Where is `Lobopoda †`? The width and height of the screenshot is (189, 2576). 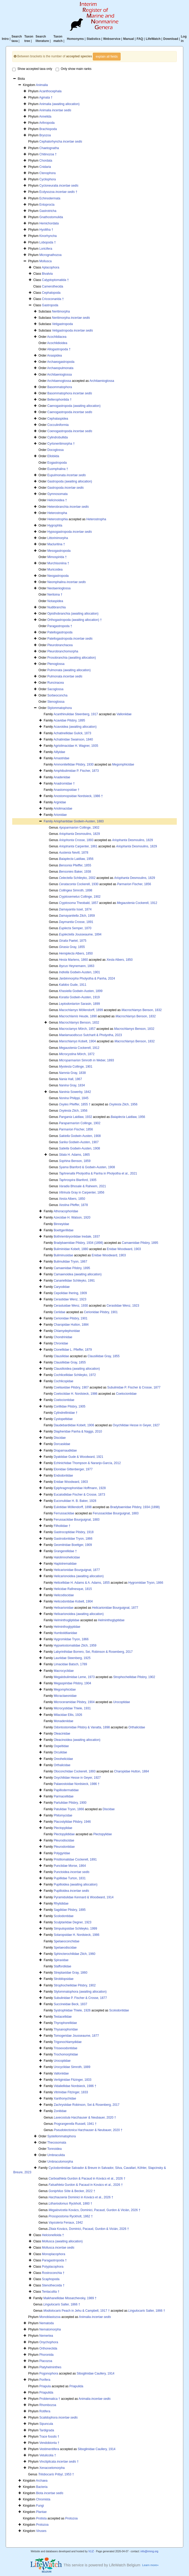
Lobopoda † is located at coordinates (47, 242).